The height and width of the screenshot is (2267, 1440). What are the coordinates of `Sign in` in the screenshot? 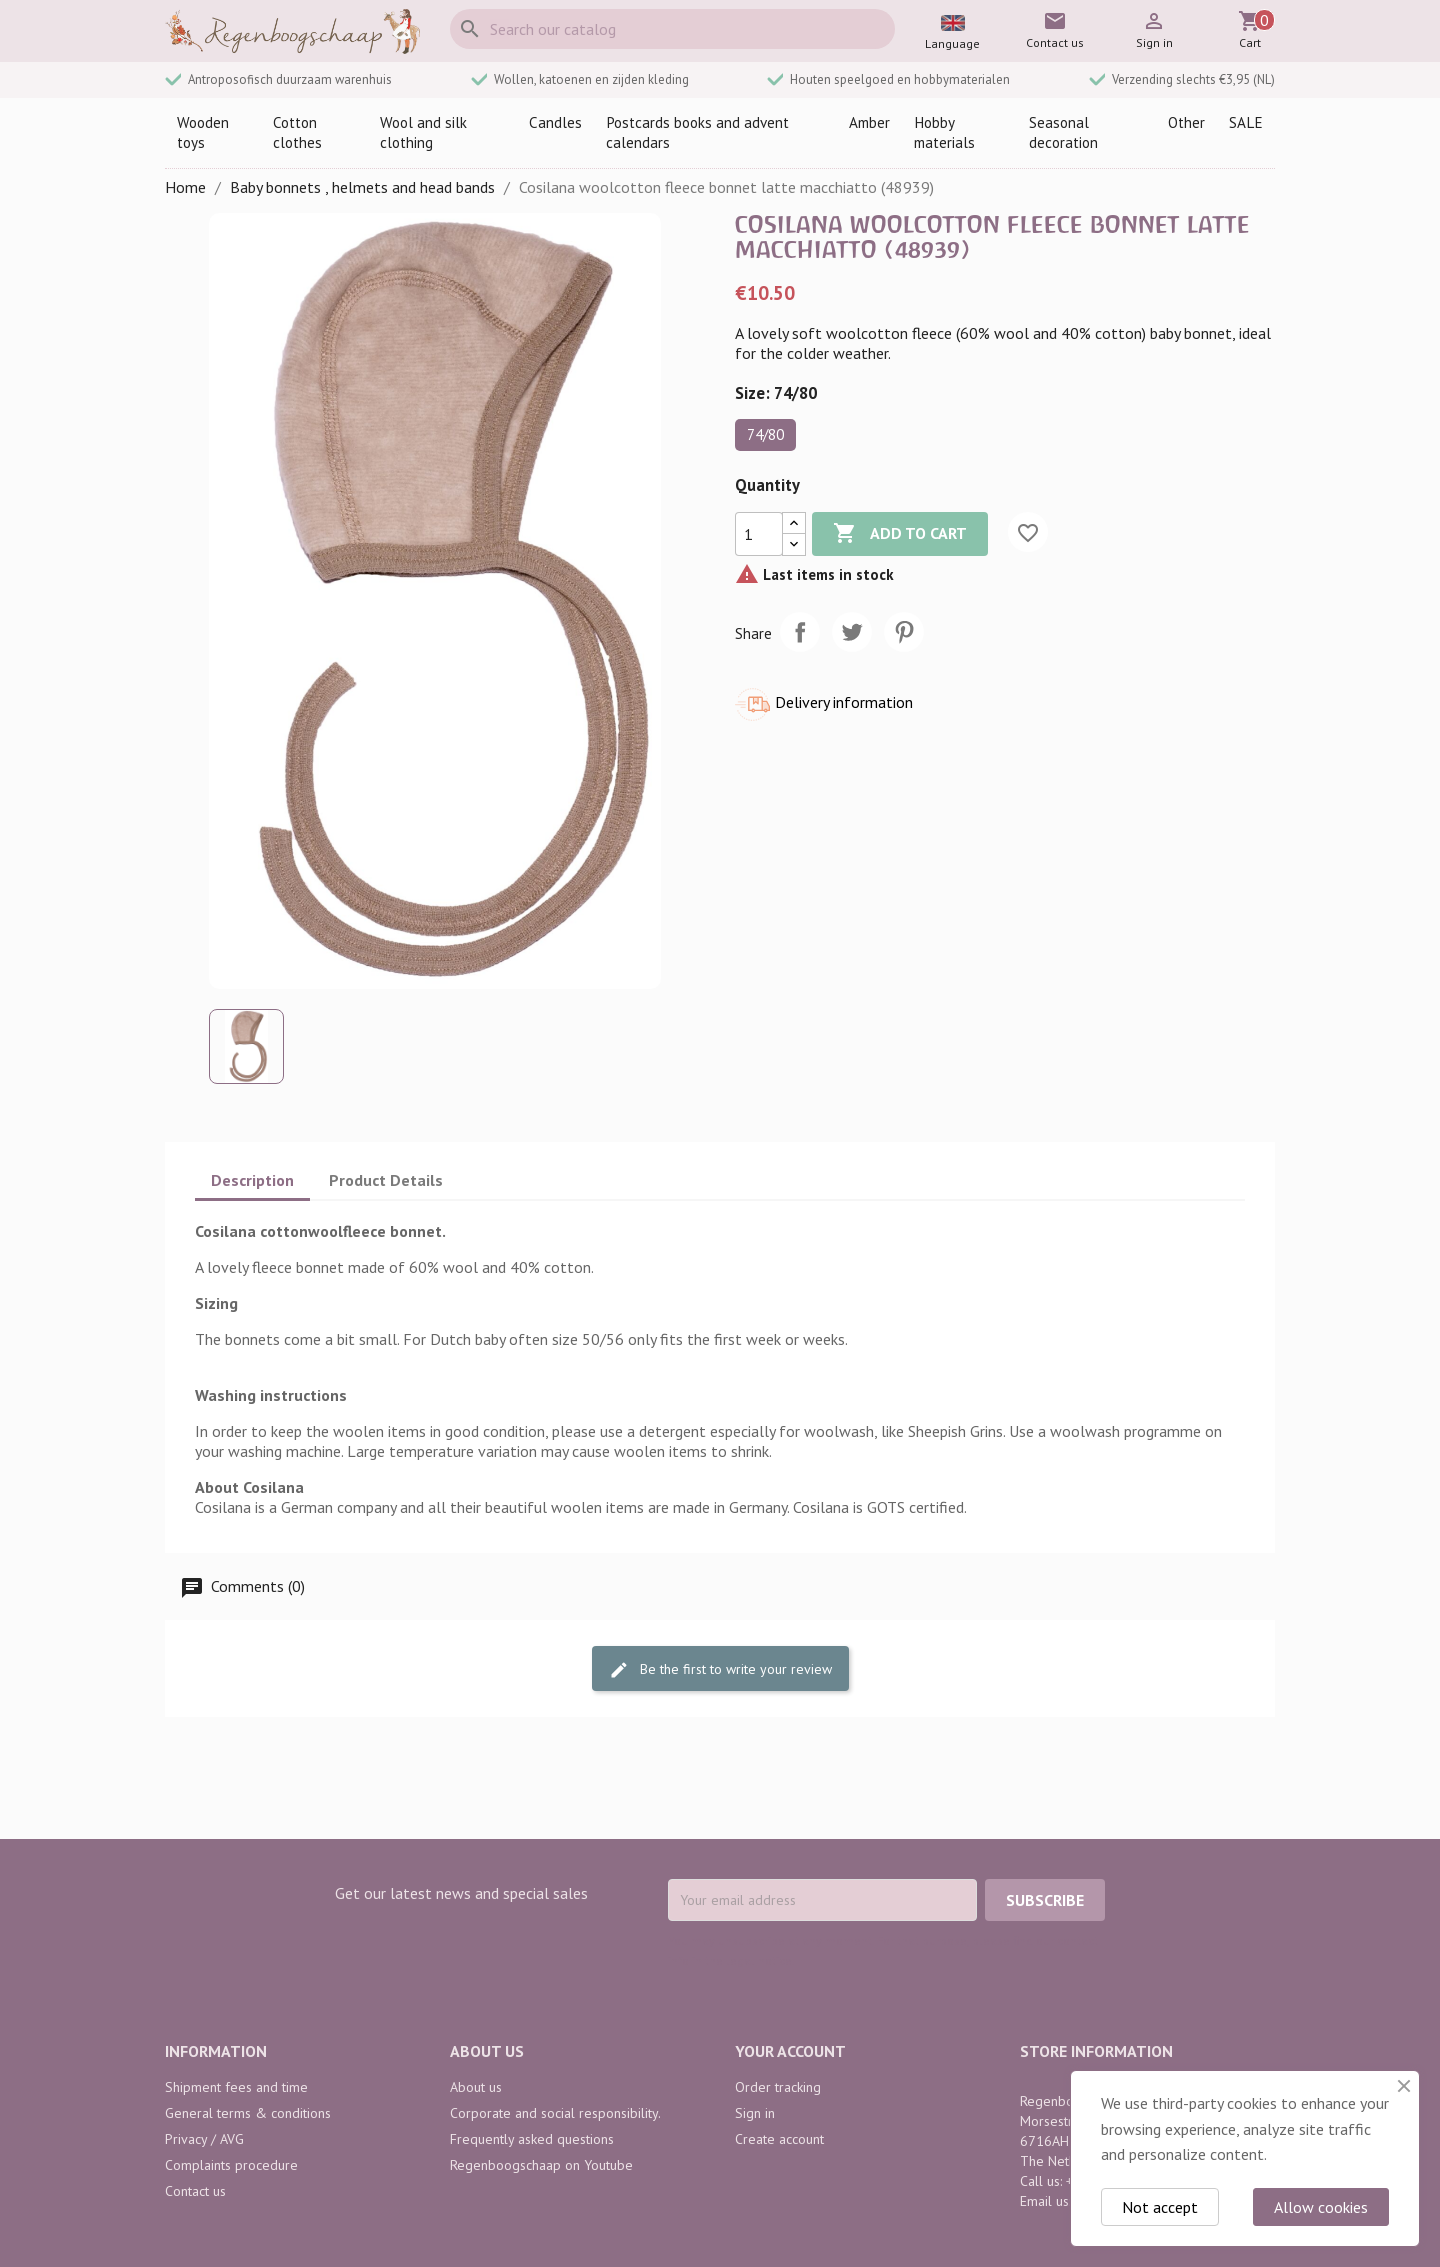 It's located at (755, 2113).